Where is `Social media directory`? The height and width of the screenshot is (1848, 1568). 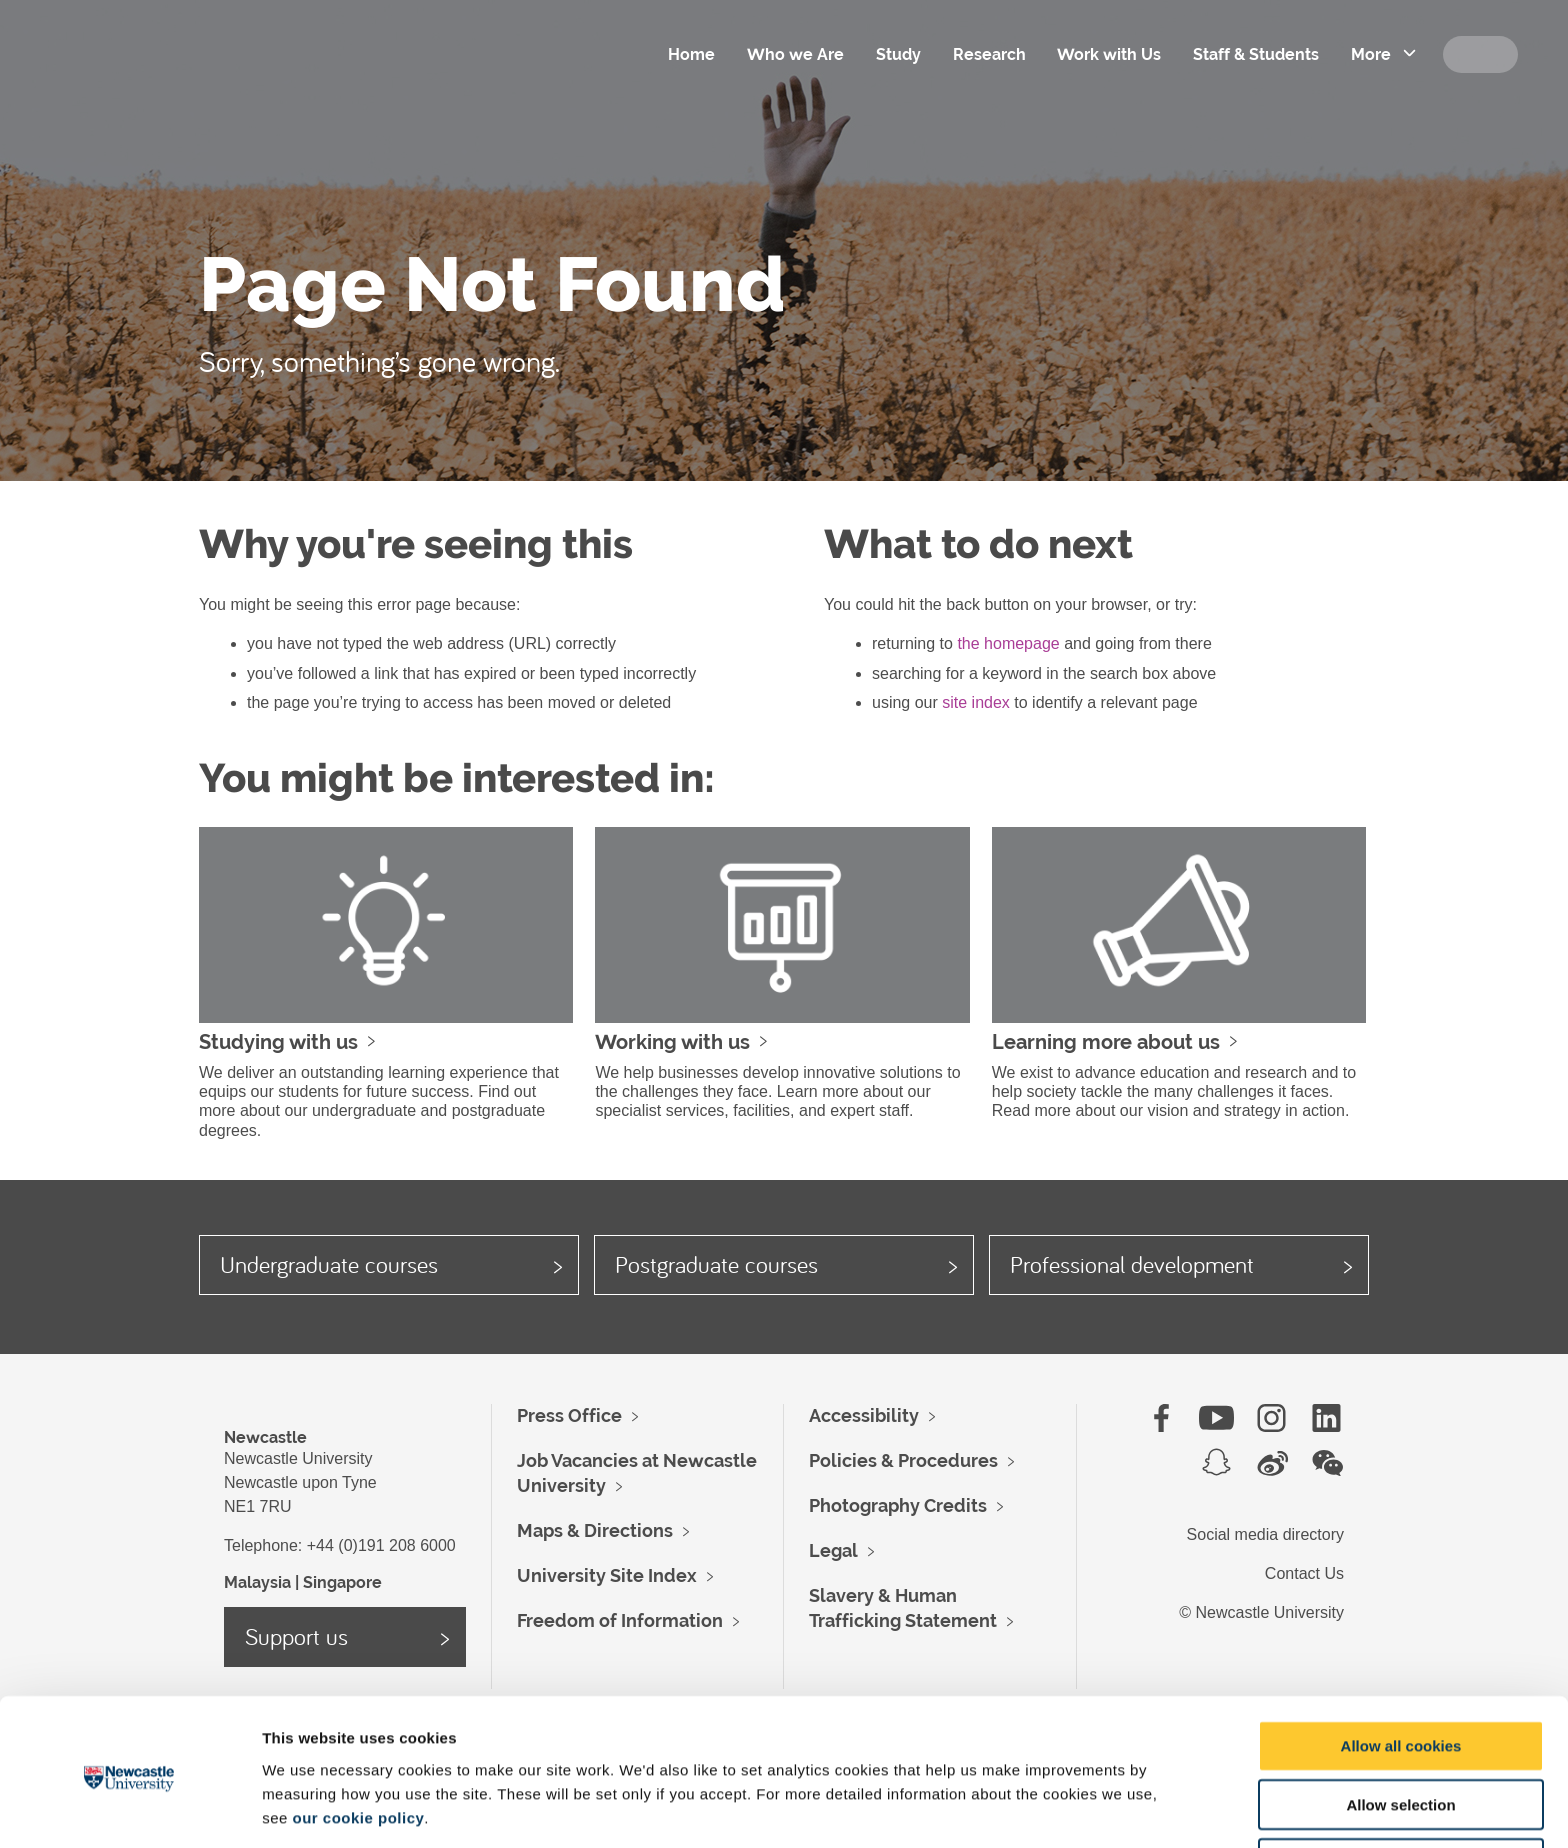 Social media directory is located at coordinates (1265, 1534).